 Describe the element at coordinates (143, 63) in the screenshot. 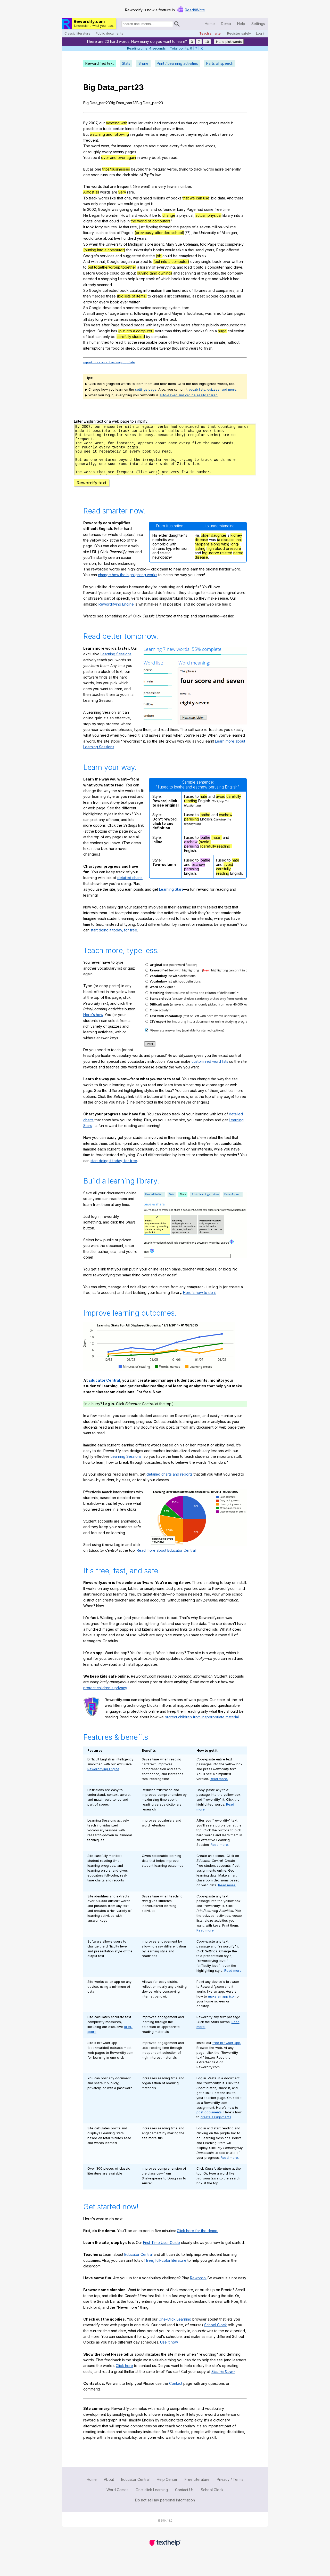

I see `Share` at that location.